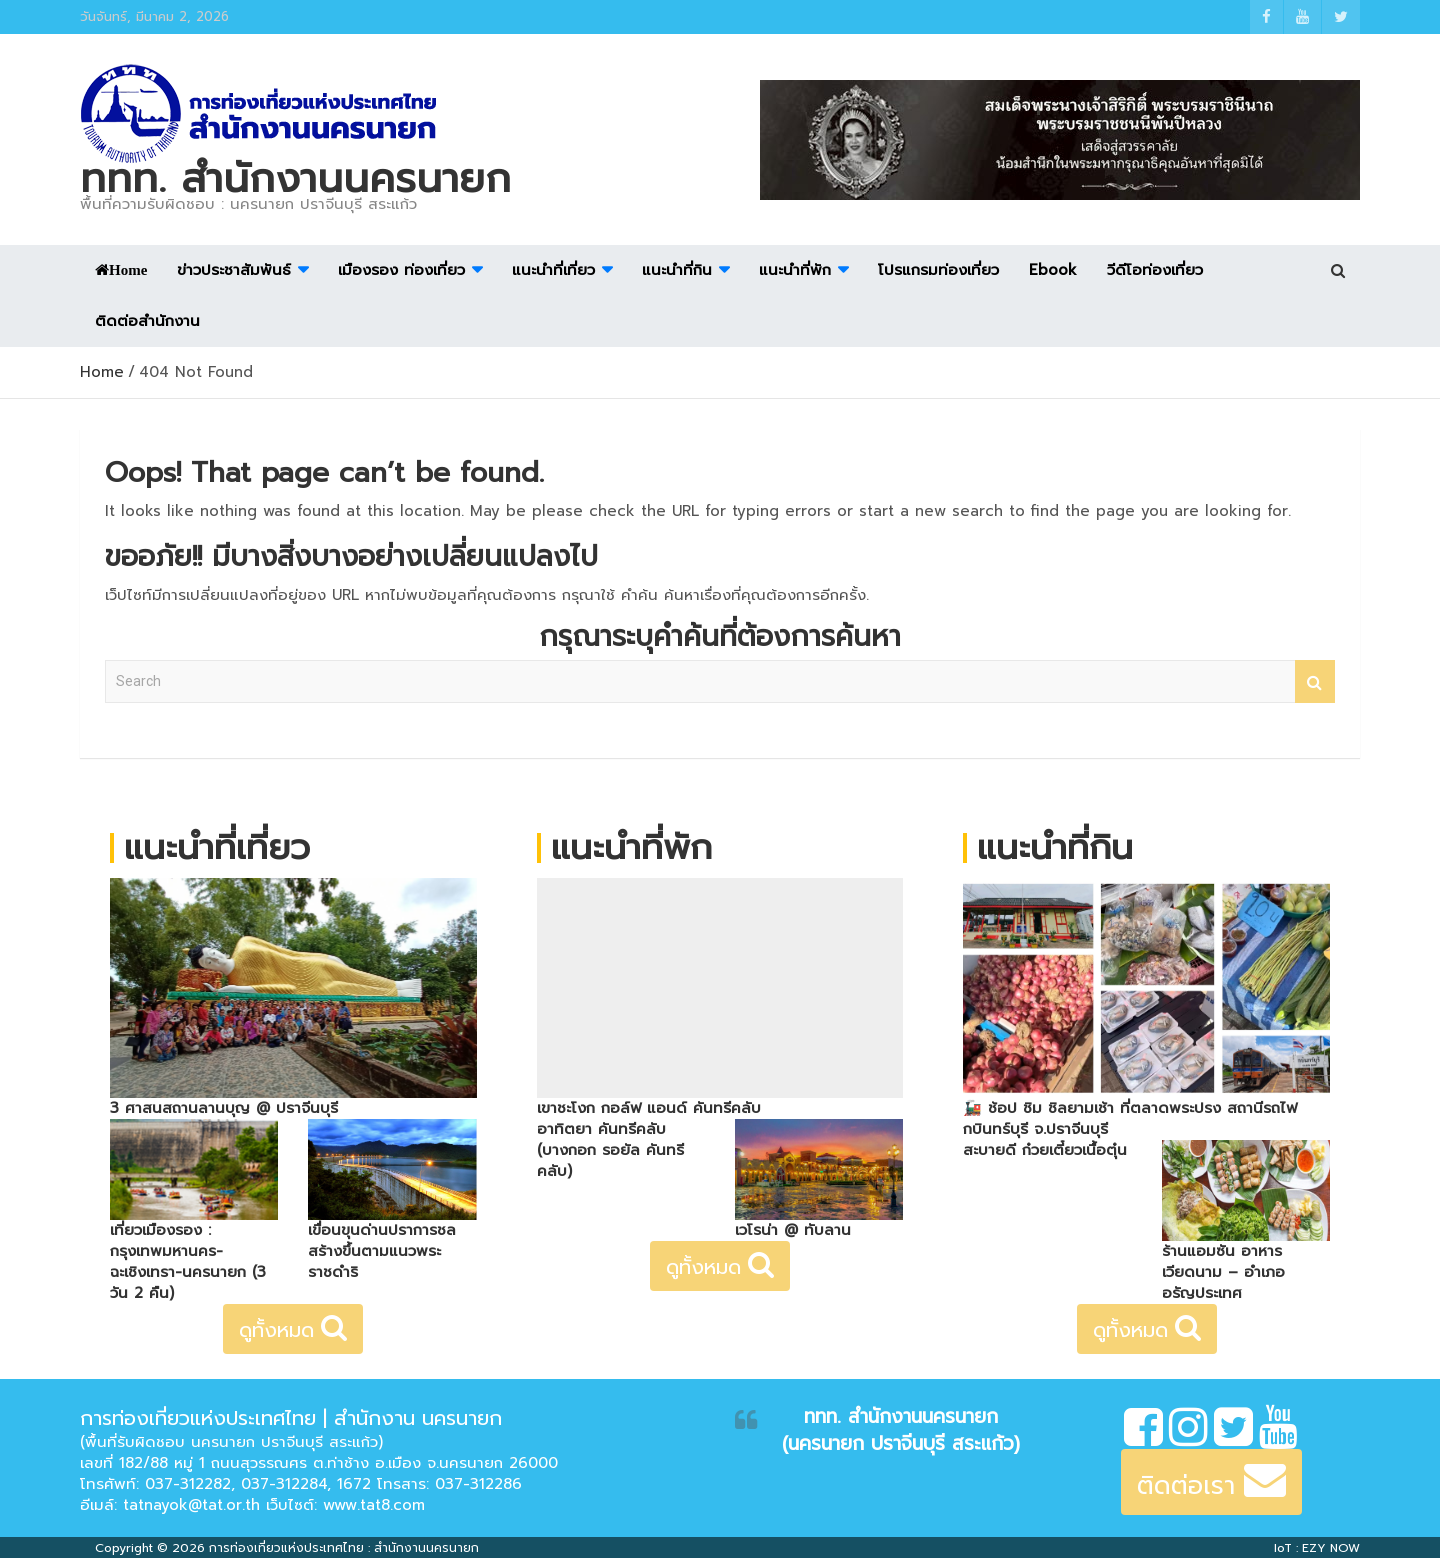 The width and height of the screenshot is (1440, 1558). Describe the element at coordinates (188, 1261) in the screenshot. I see `เที่ยวเมืองรอง : กรุงเทพมหานคร-ฉะเชิงเทรา-นครนายก (3 วัน 2 คืน)` at that location.